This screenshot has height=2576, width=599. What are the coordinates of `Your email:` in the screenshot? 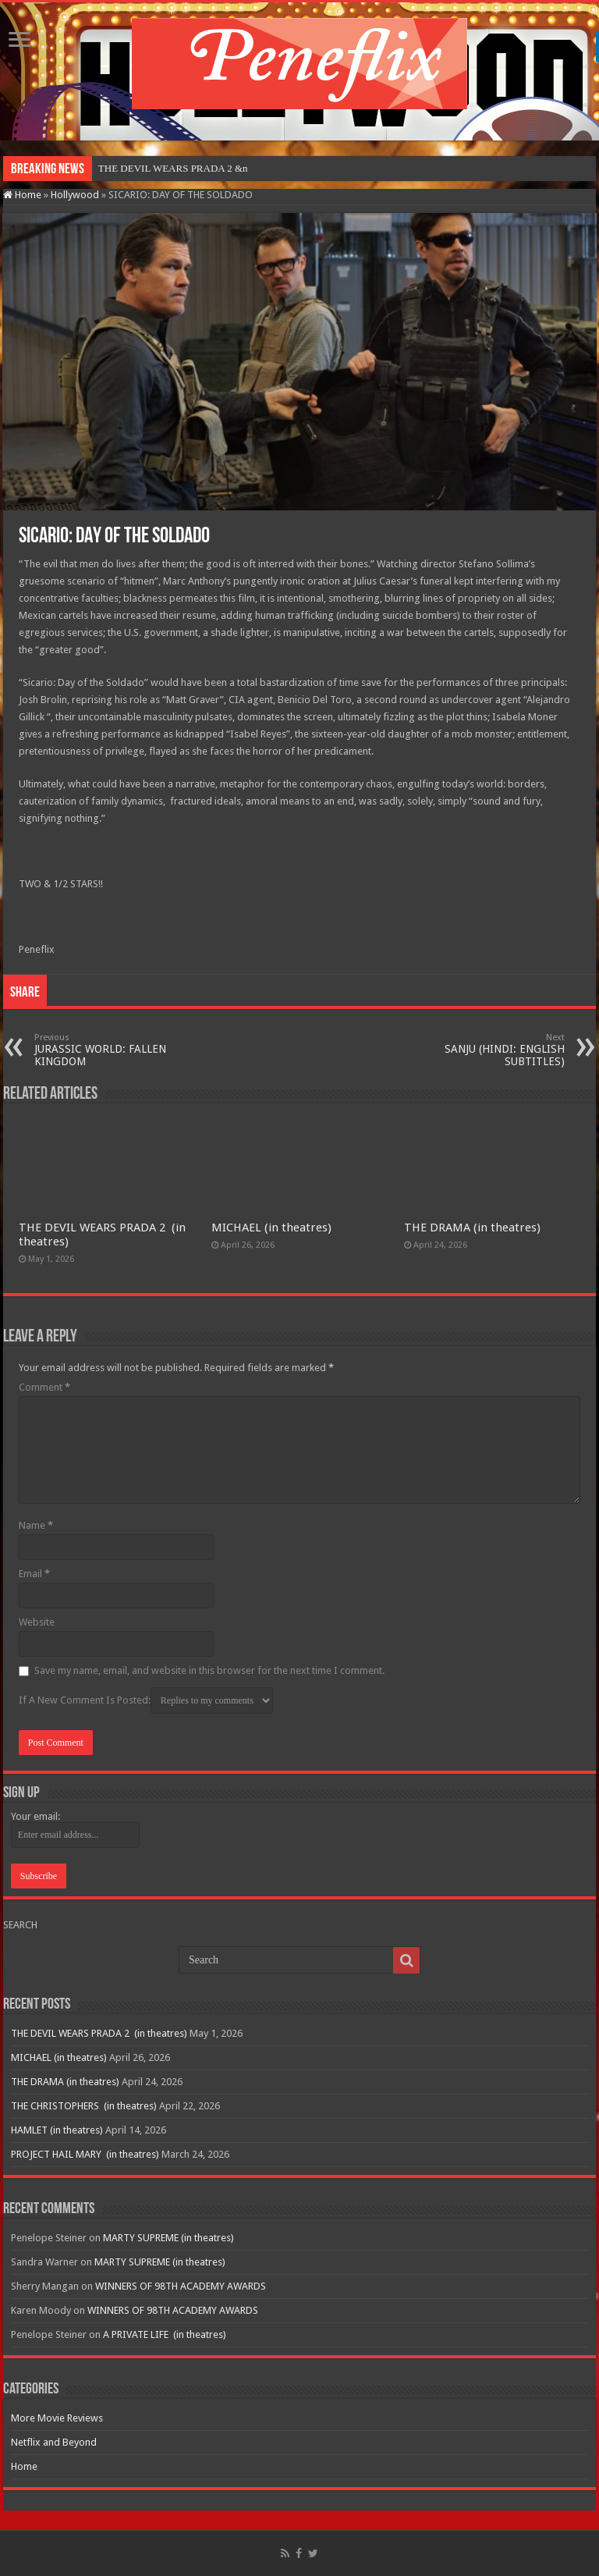 It's located at (35, 1816).